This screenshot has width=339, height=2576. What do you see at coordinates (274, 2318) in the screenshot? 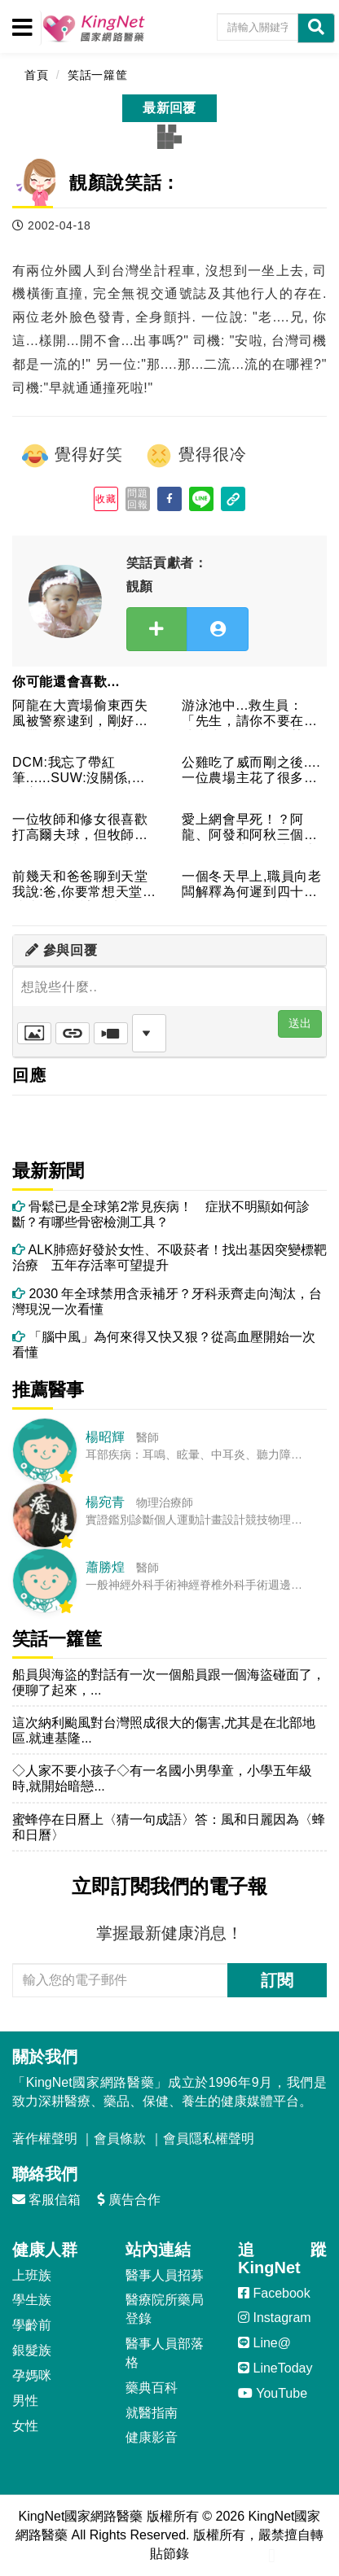
I see `Instagram` at bounding box center [274, 2318].